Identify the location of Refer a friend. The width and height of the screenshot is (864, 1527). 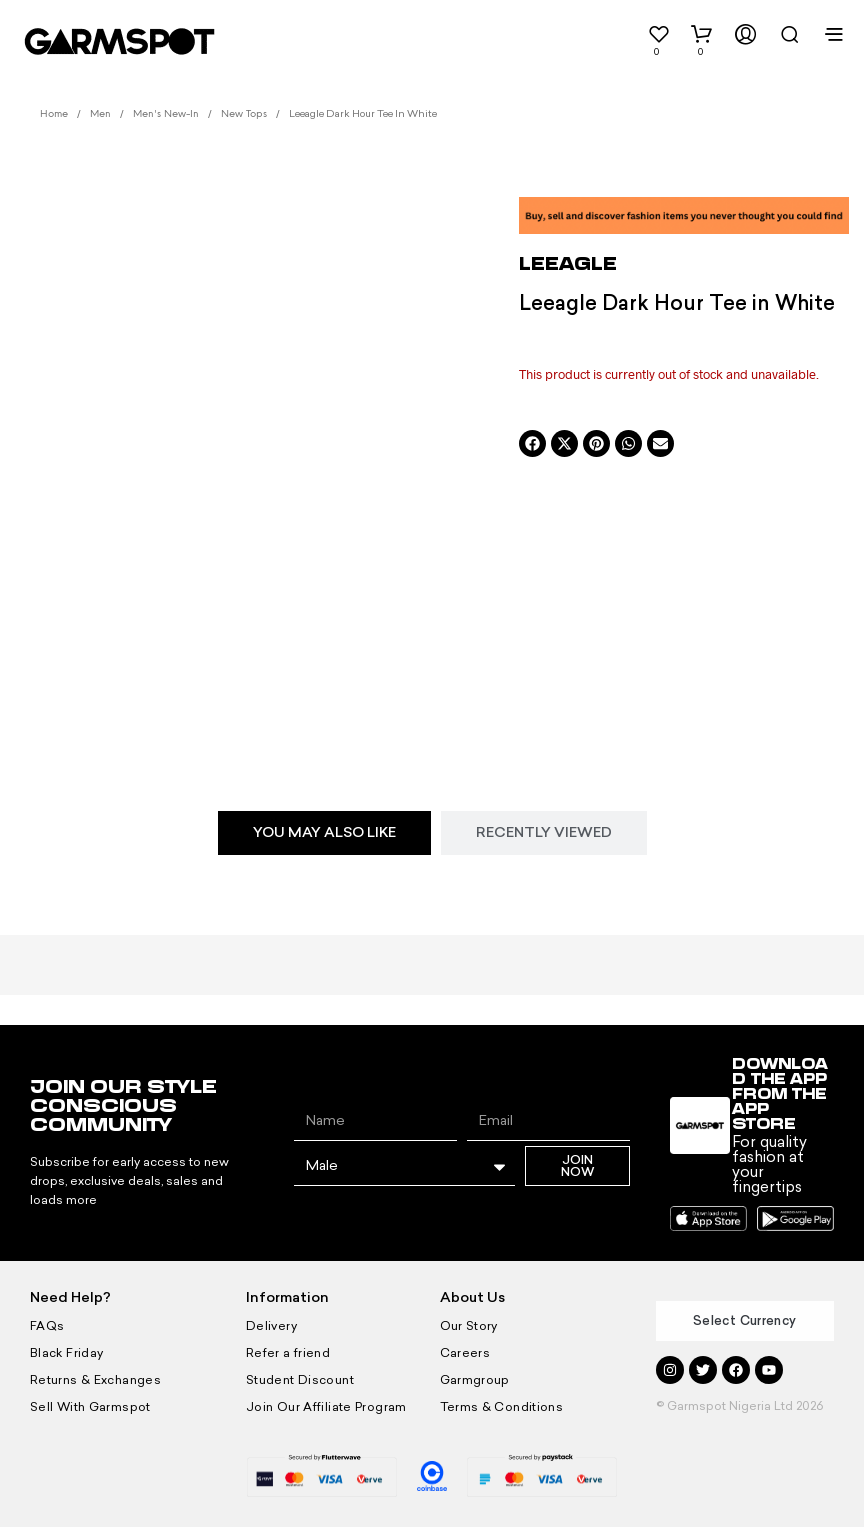
(285, 1353).